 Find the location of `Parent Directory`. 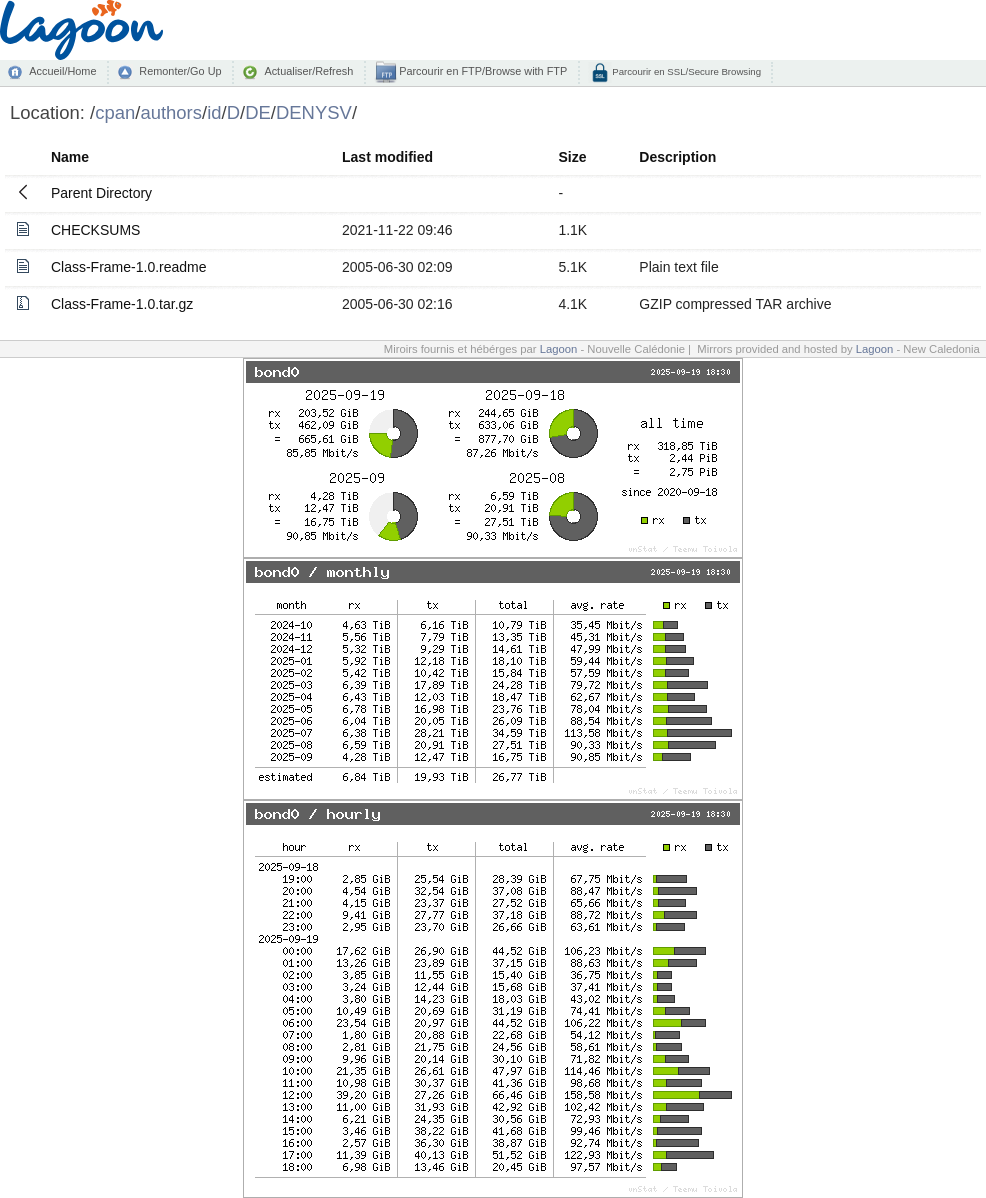

Parent Directory is located at coordinates (101, 193).